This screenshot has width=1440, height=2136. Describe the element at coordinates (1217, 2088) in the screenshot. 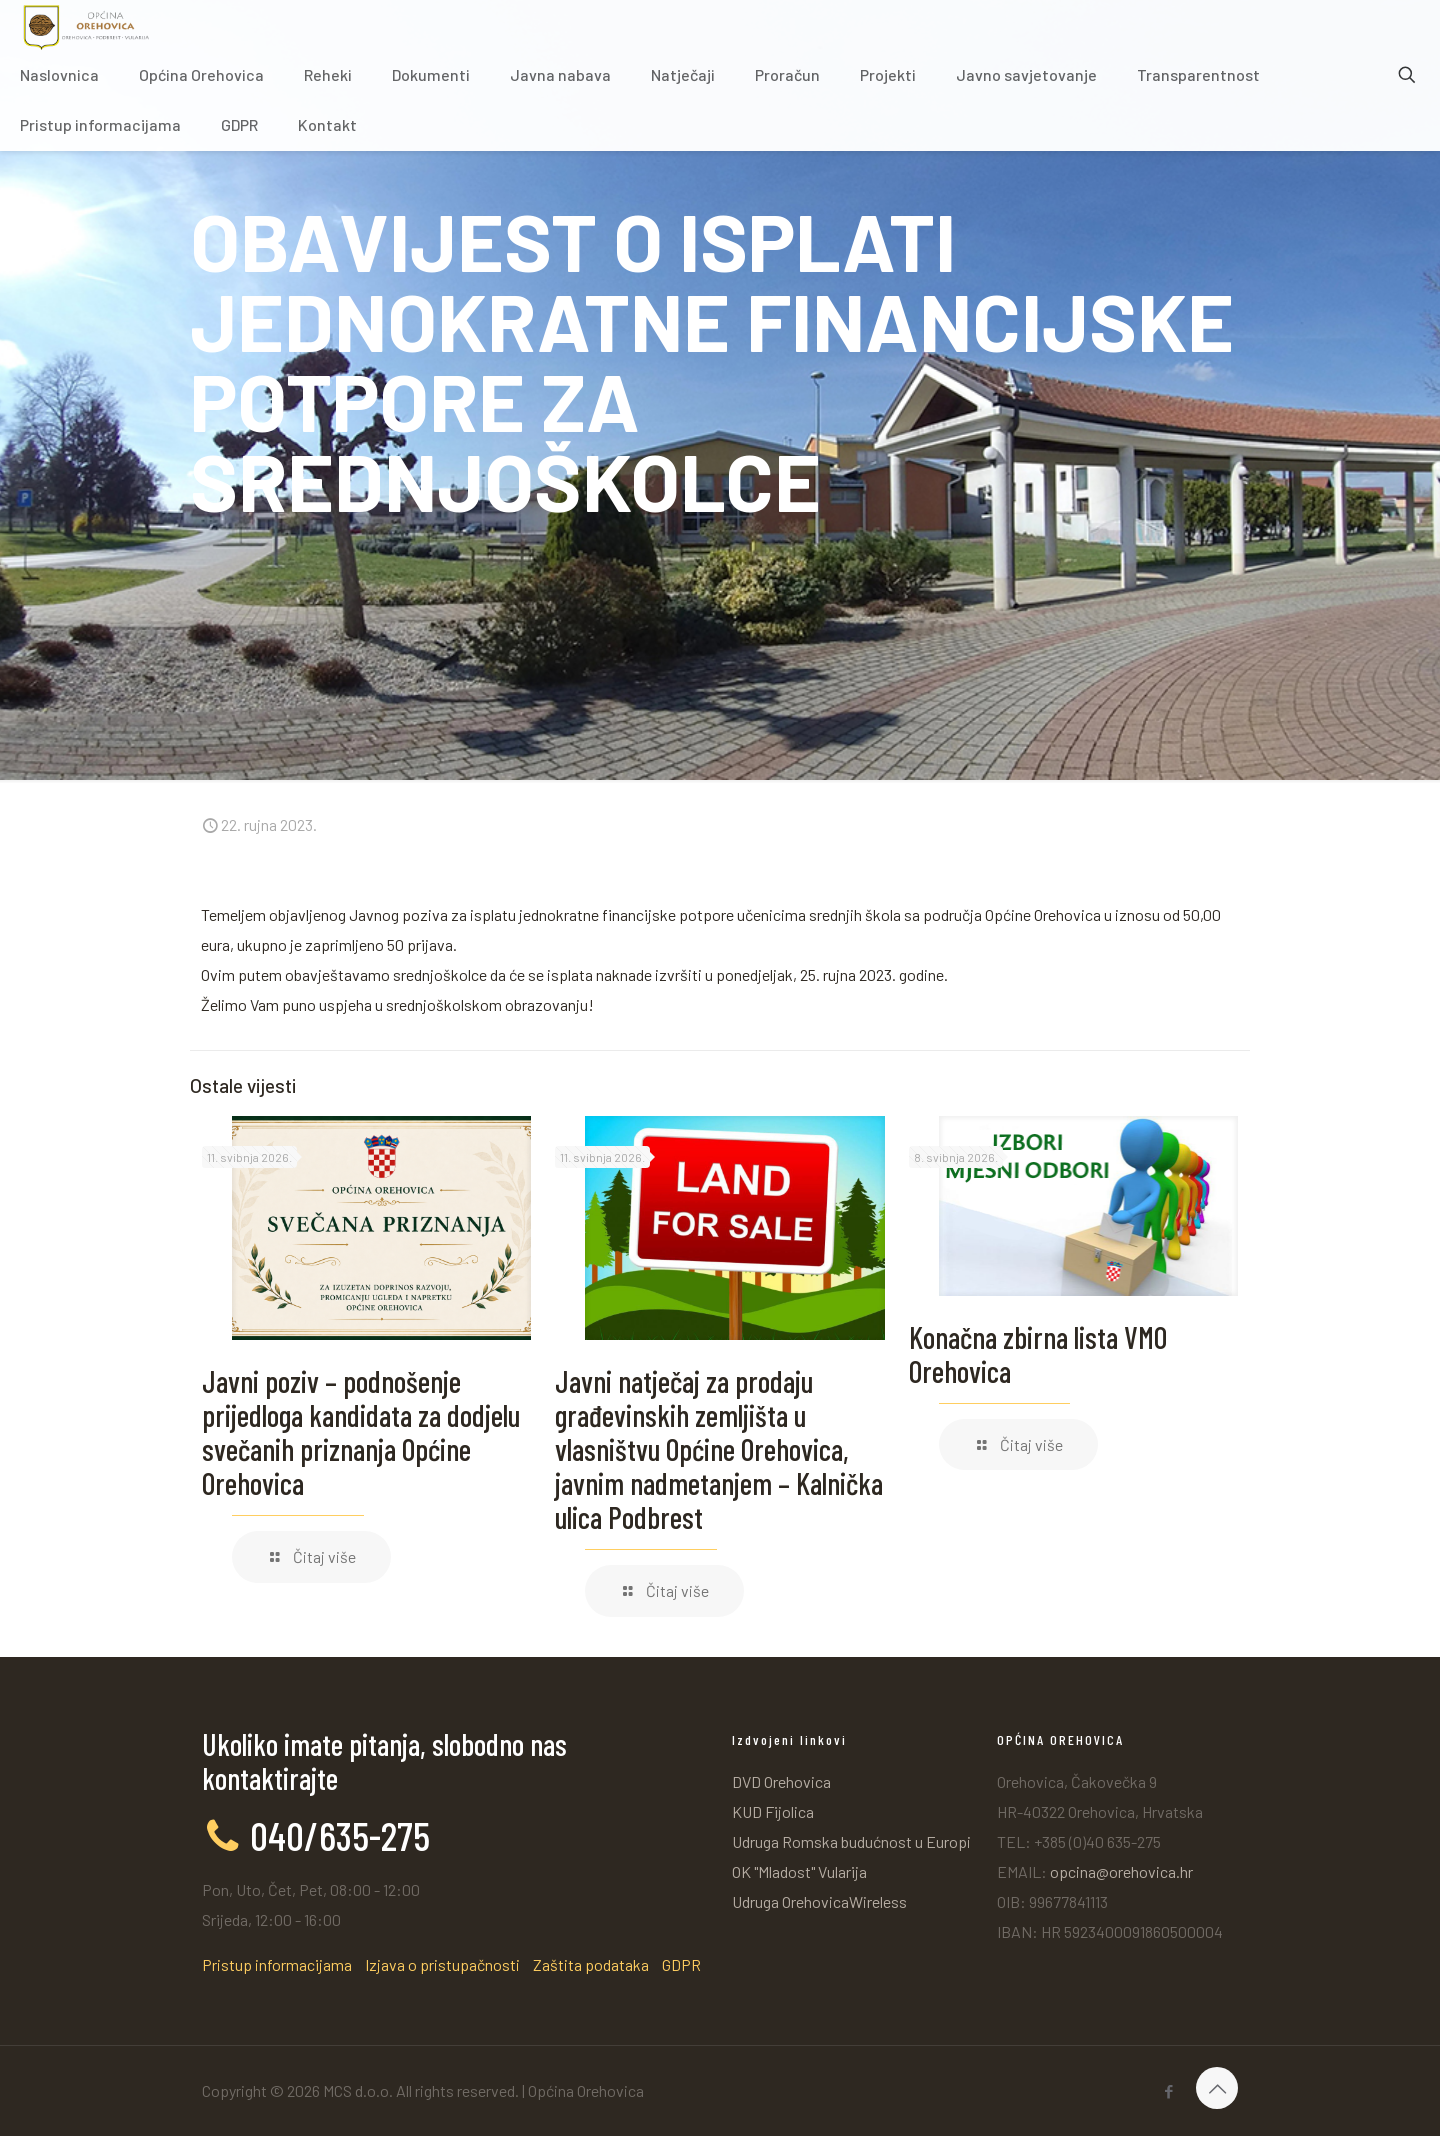

I see `[Back to top icon]` at that location.